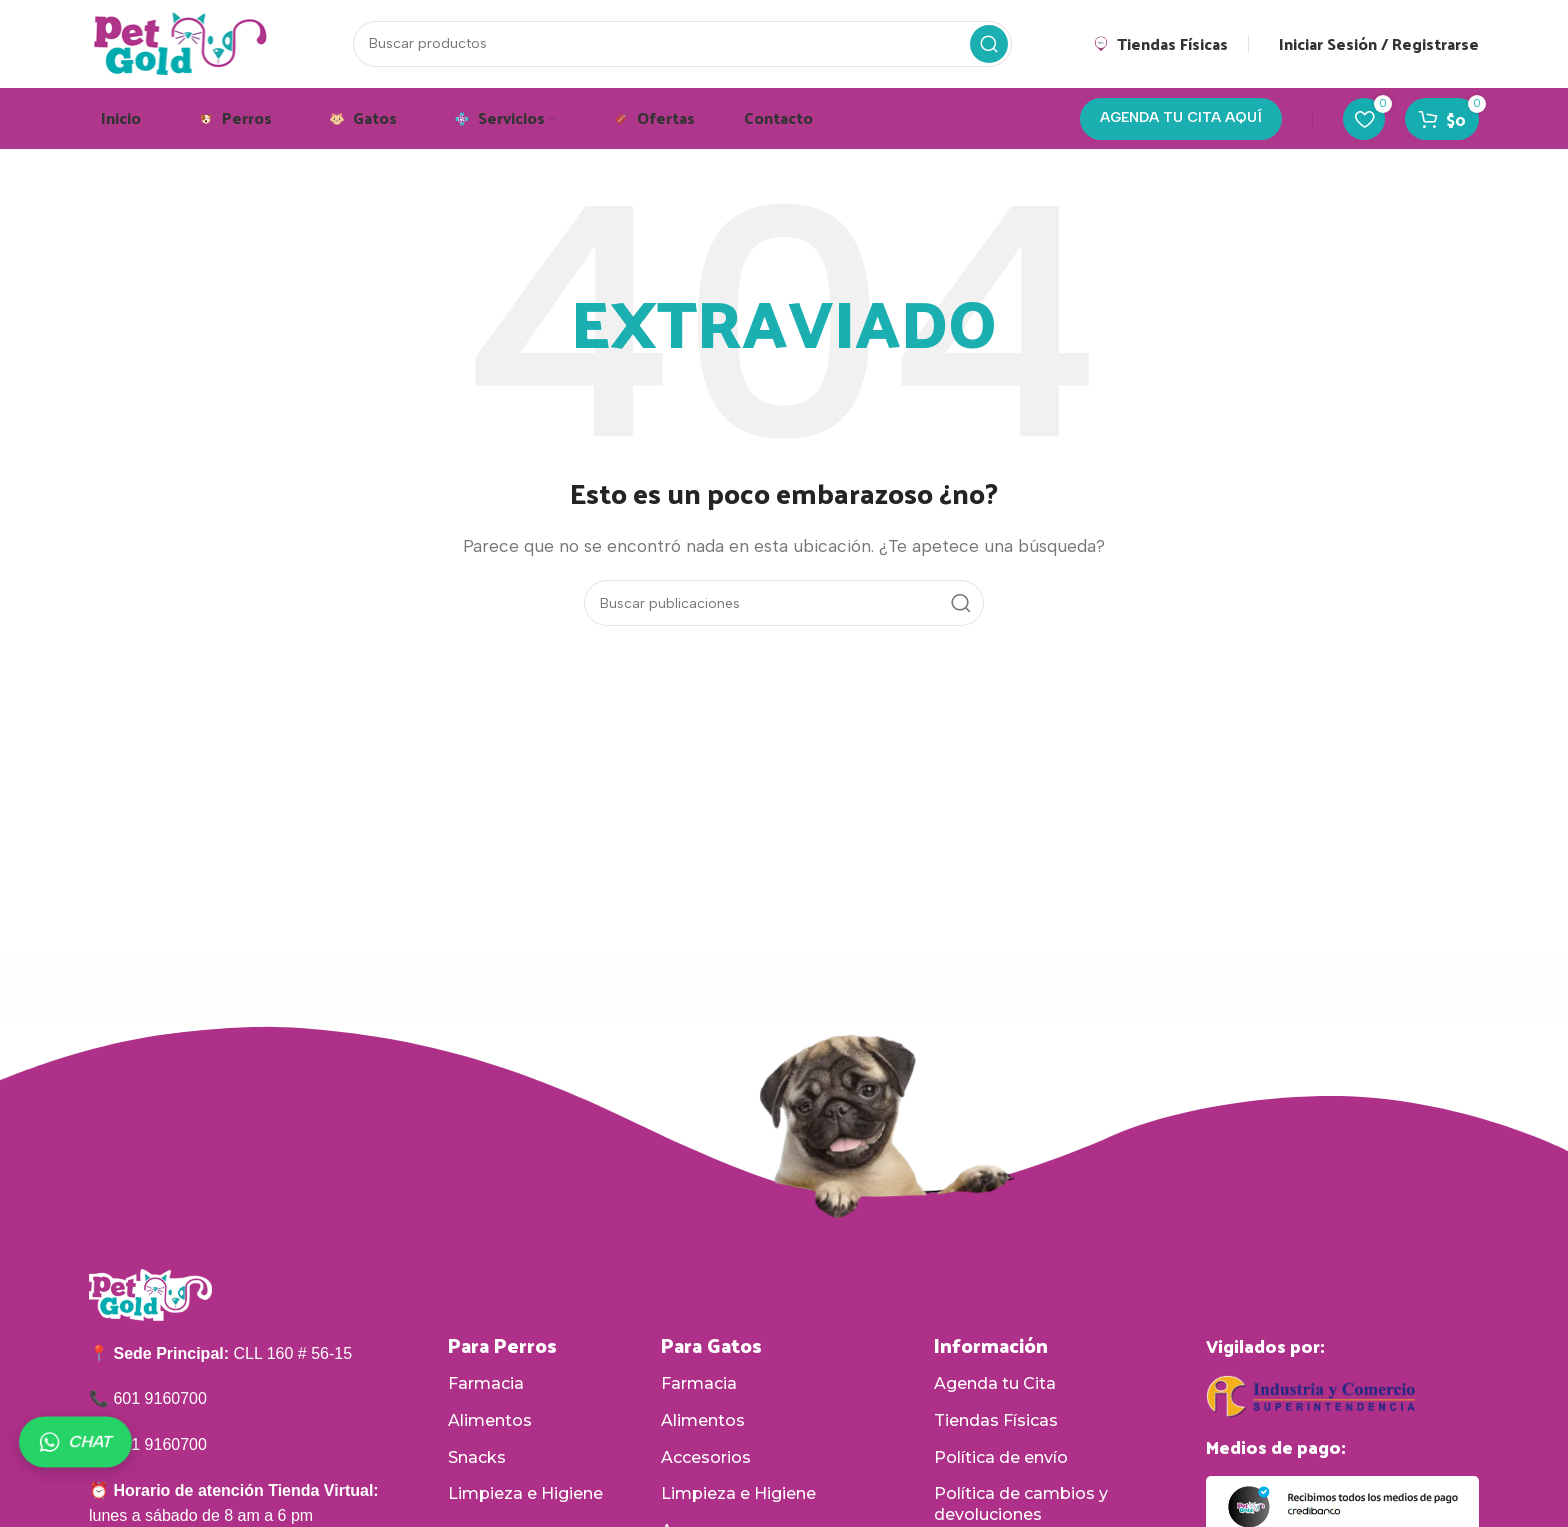  What do you see at coordinates (683, 45) in the screenshot?
I see `[Buscar]` at bounding box center [683, 45].